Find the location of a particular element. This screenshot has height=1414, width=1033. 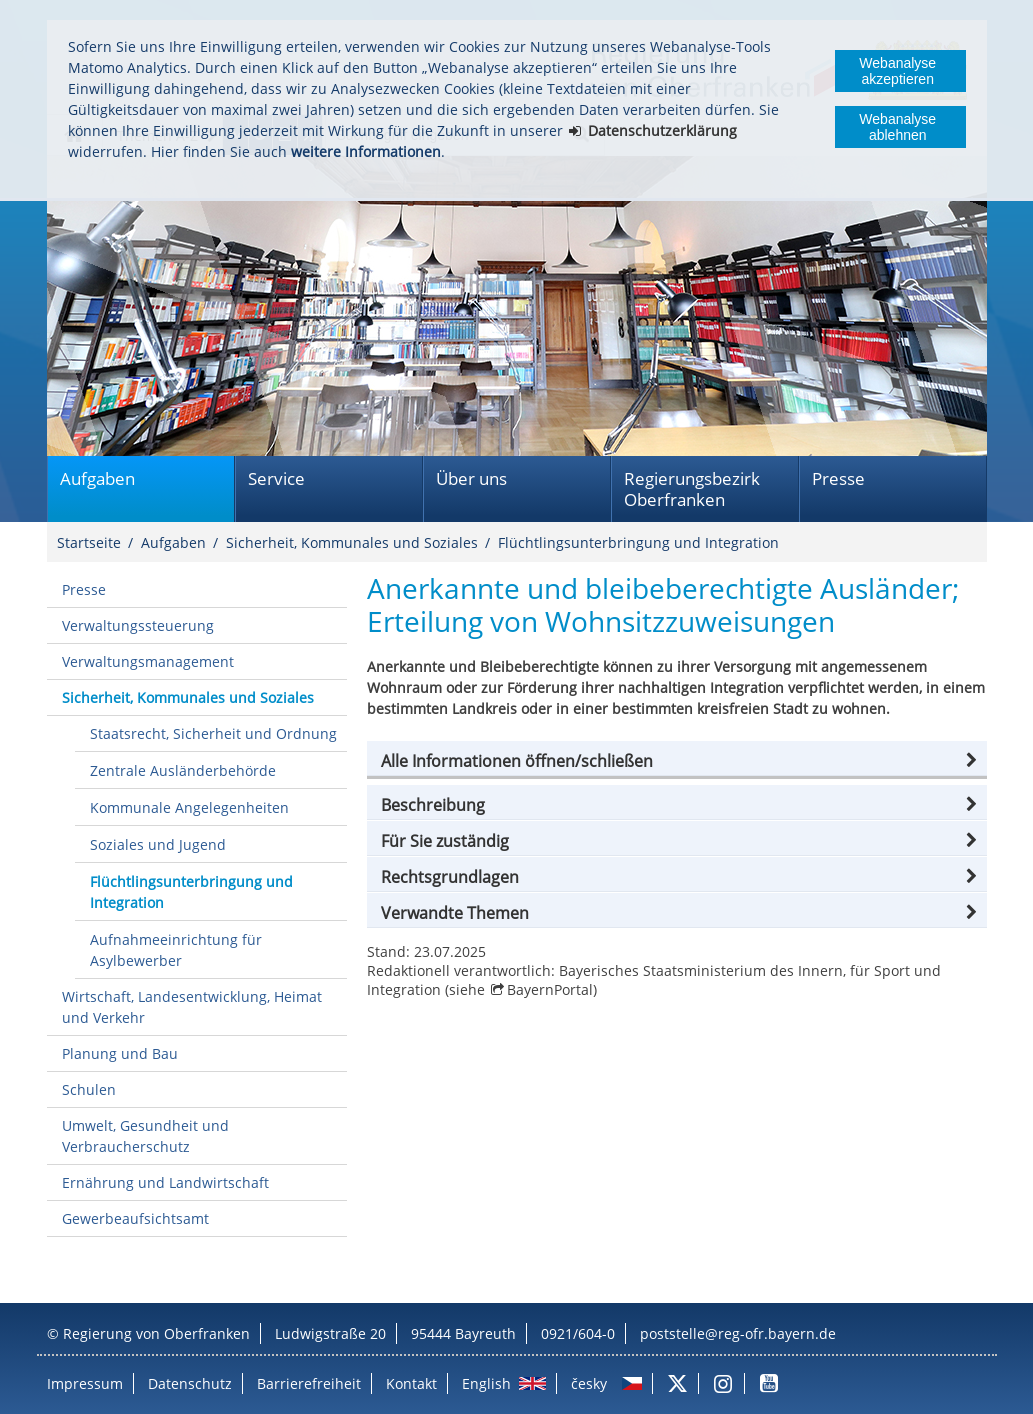

poststelle@reg-ofr.bayern.de is located at coordinates (738, 1333).